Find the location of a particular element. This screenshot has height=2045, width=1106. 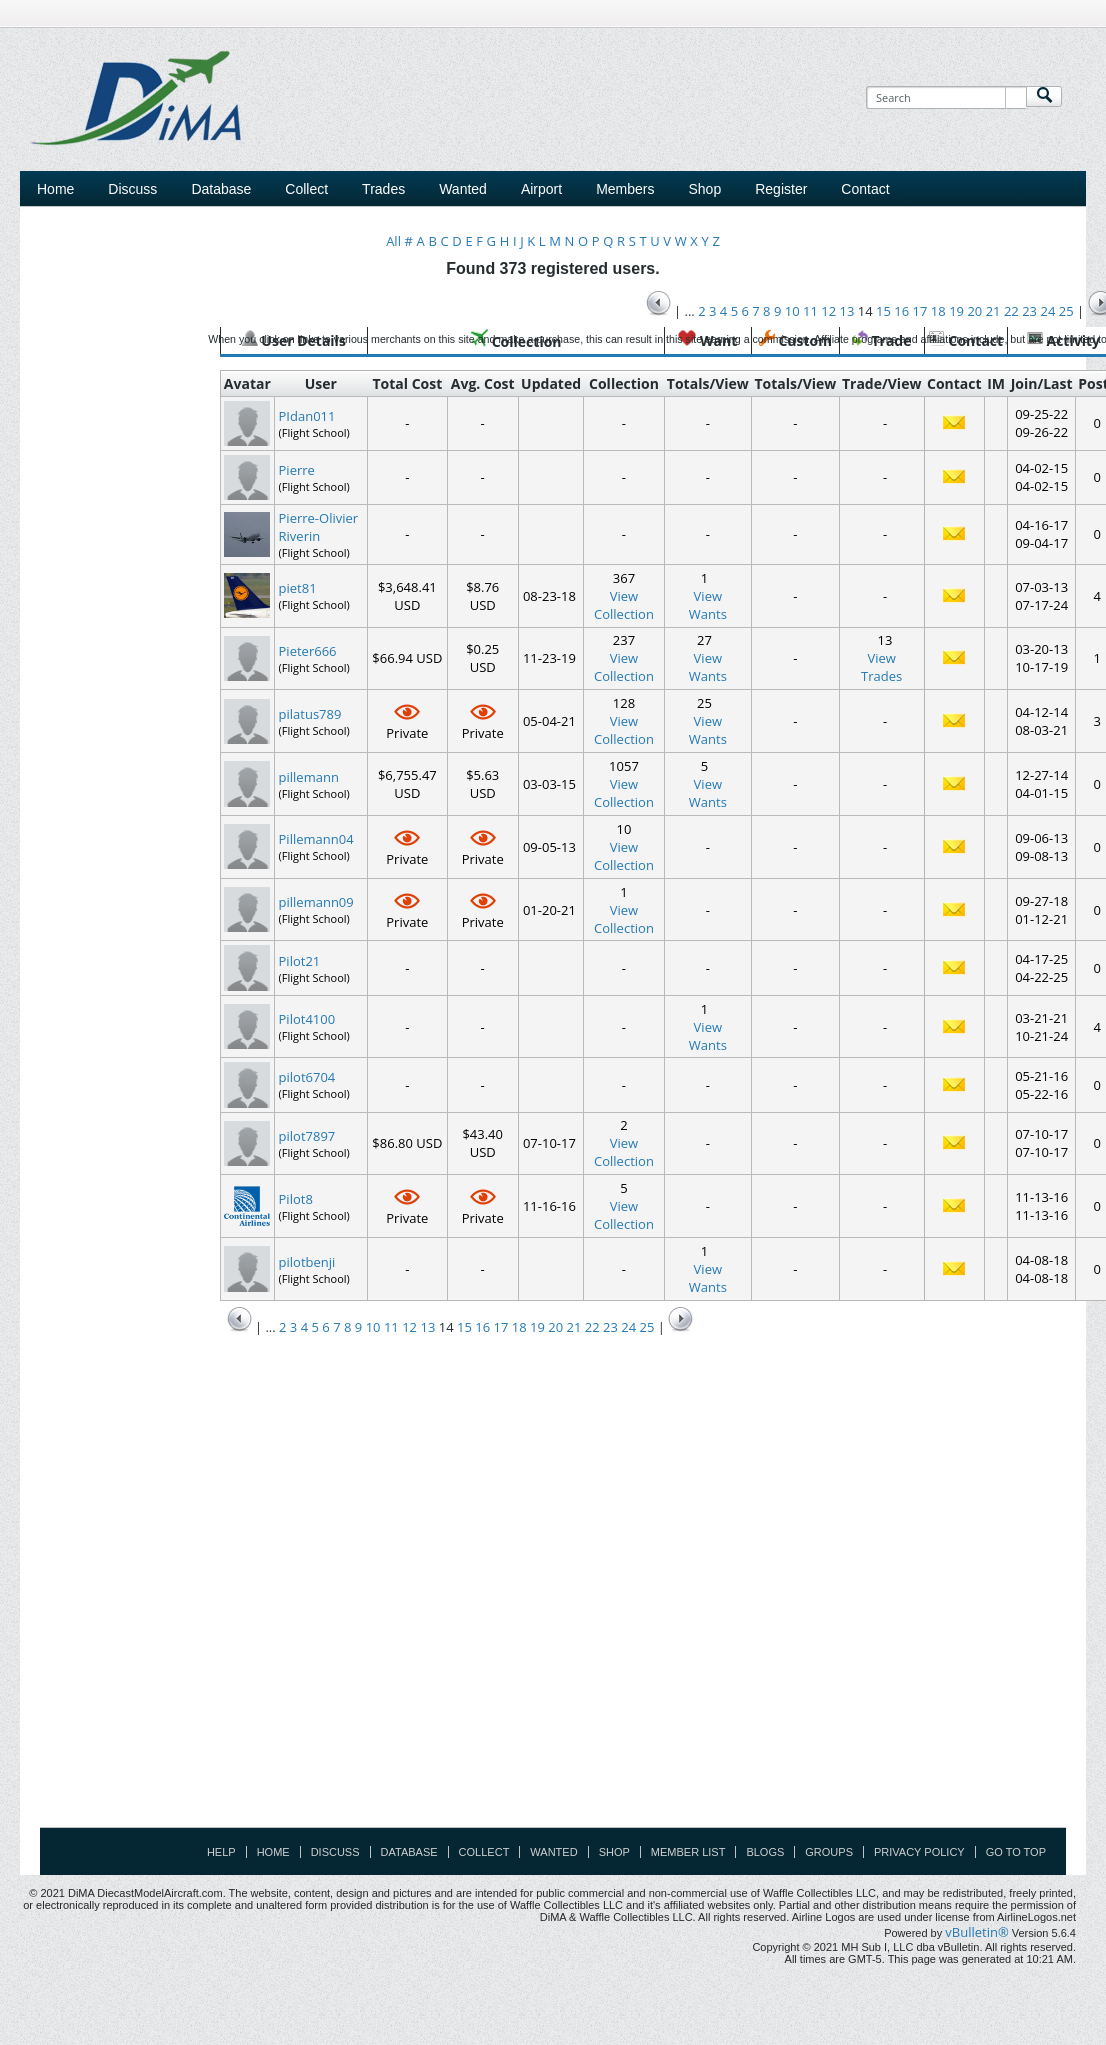

piet81 is located at coordinates (298, 588).